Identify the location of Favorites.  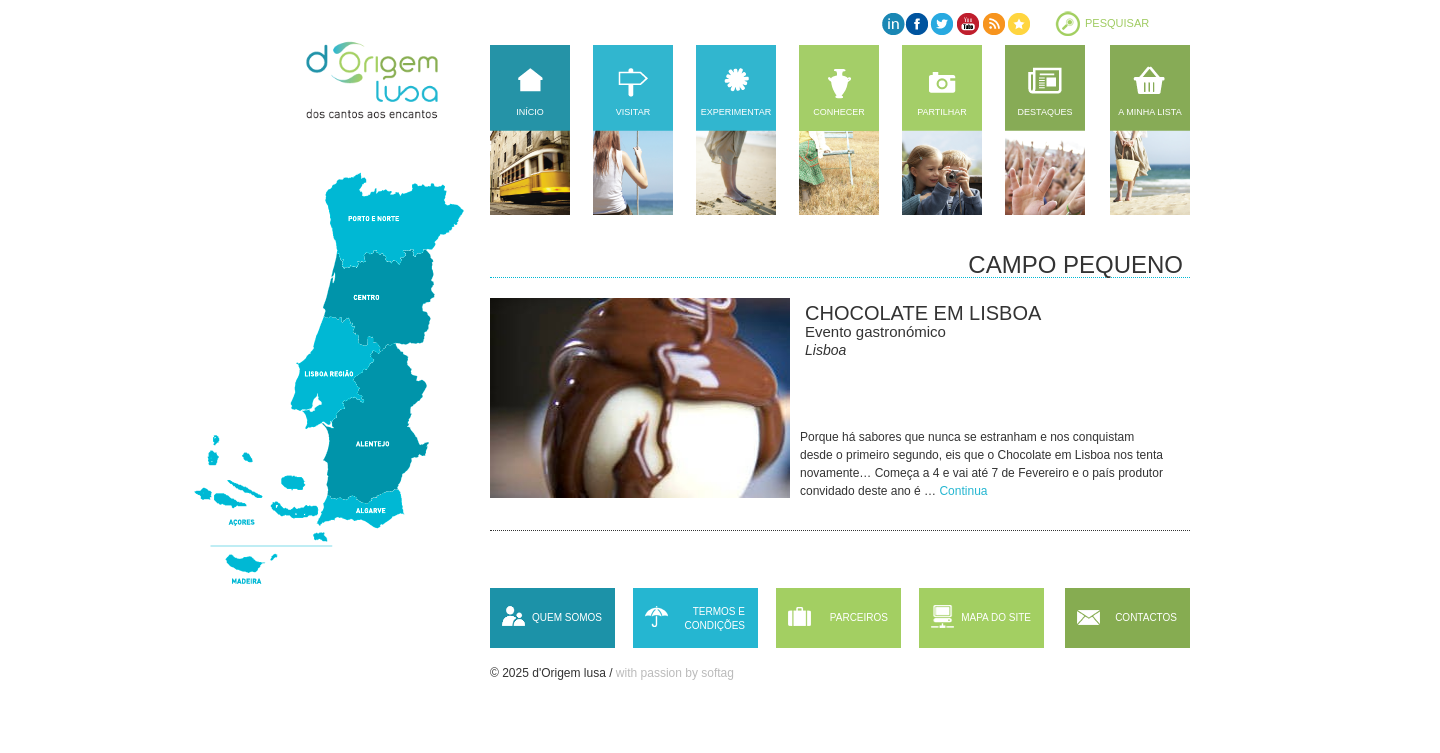
(1017, 23).